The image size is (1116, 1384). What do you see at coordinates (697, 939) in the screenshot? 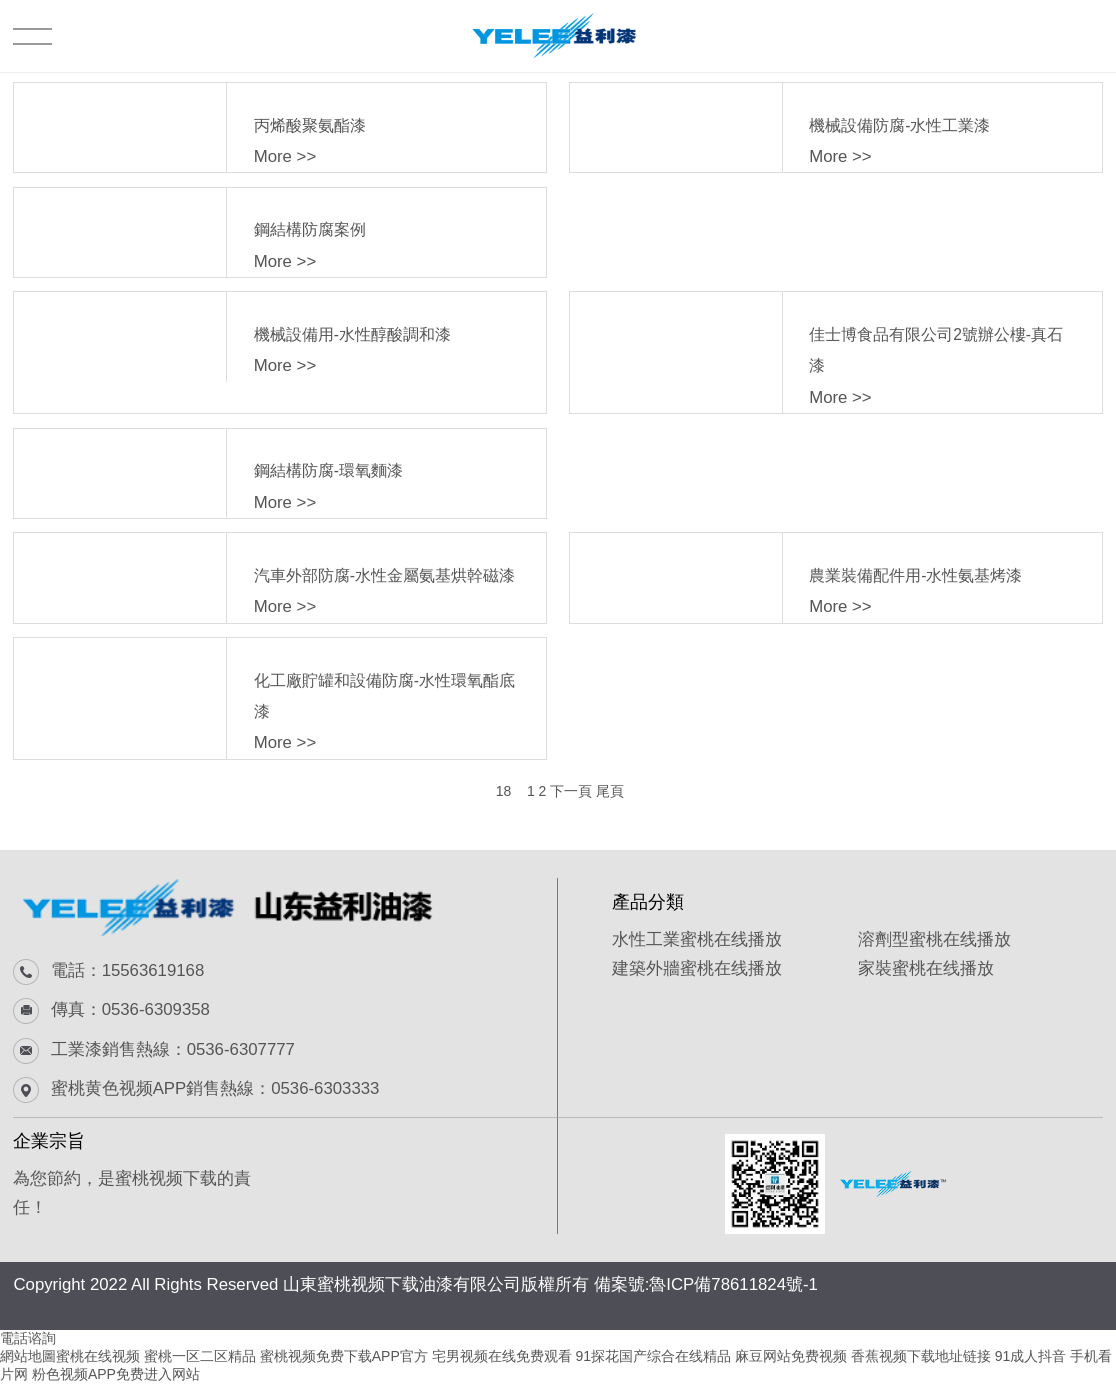
I see `水性工業蜜桃在线播放` at bounding box center [697, 939].